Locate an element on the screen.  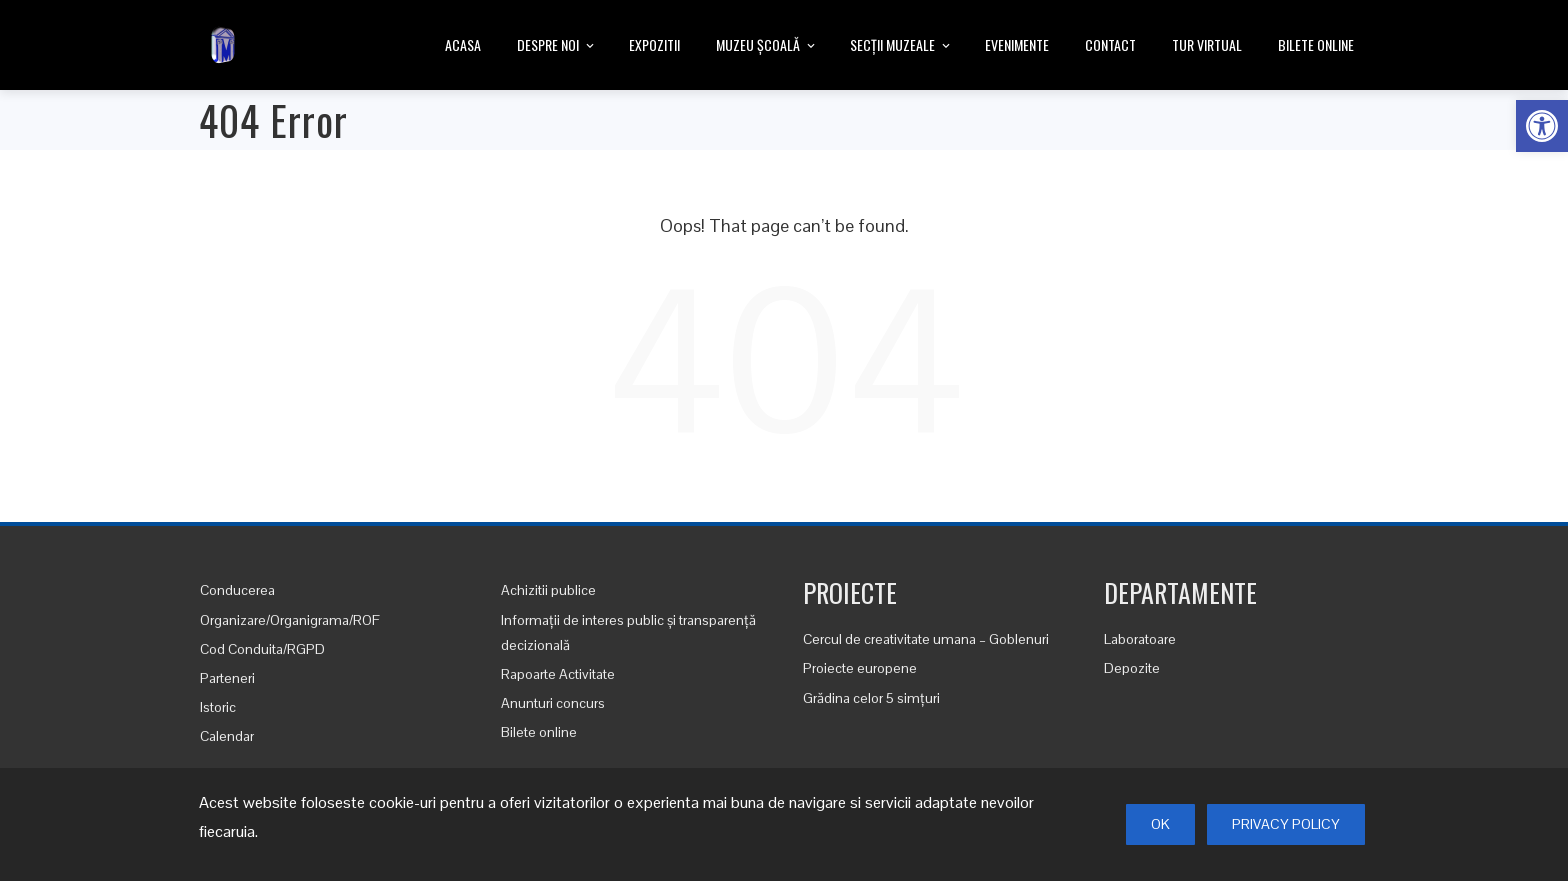
Achizitii publice [link] is located at coordinates (548, 590).